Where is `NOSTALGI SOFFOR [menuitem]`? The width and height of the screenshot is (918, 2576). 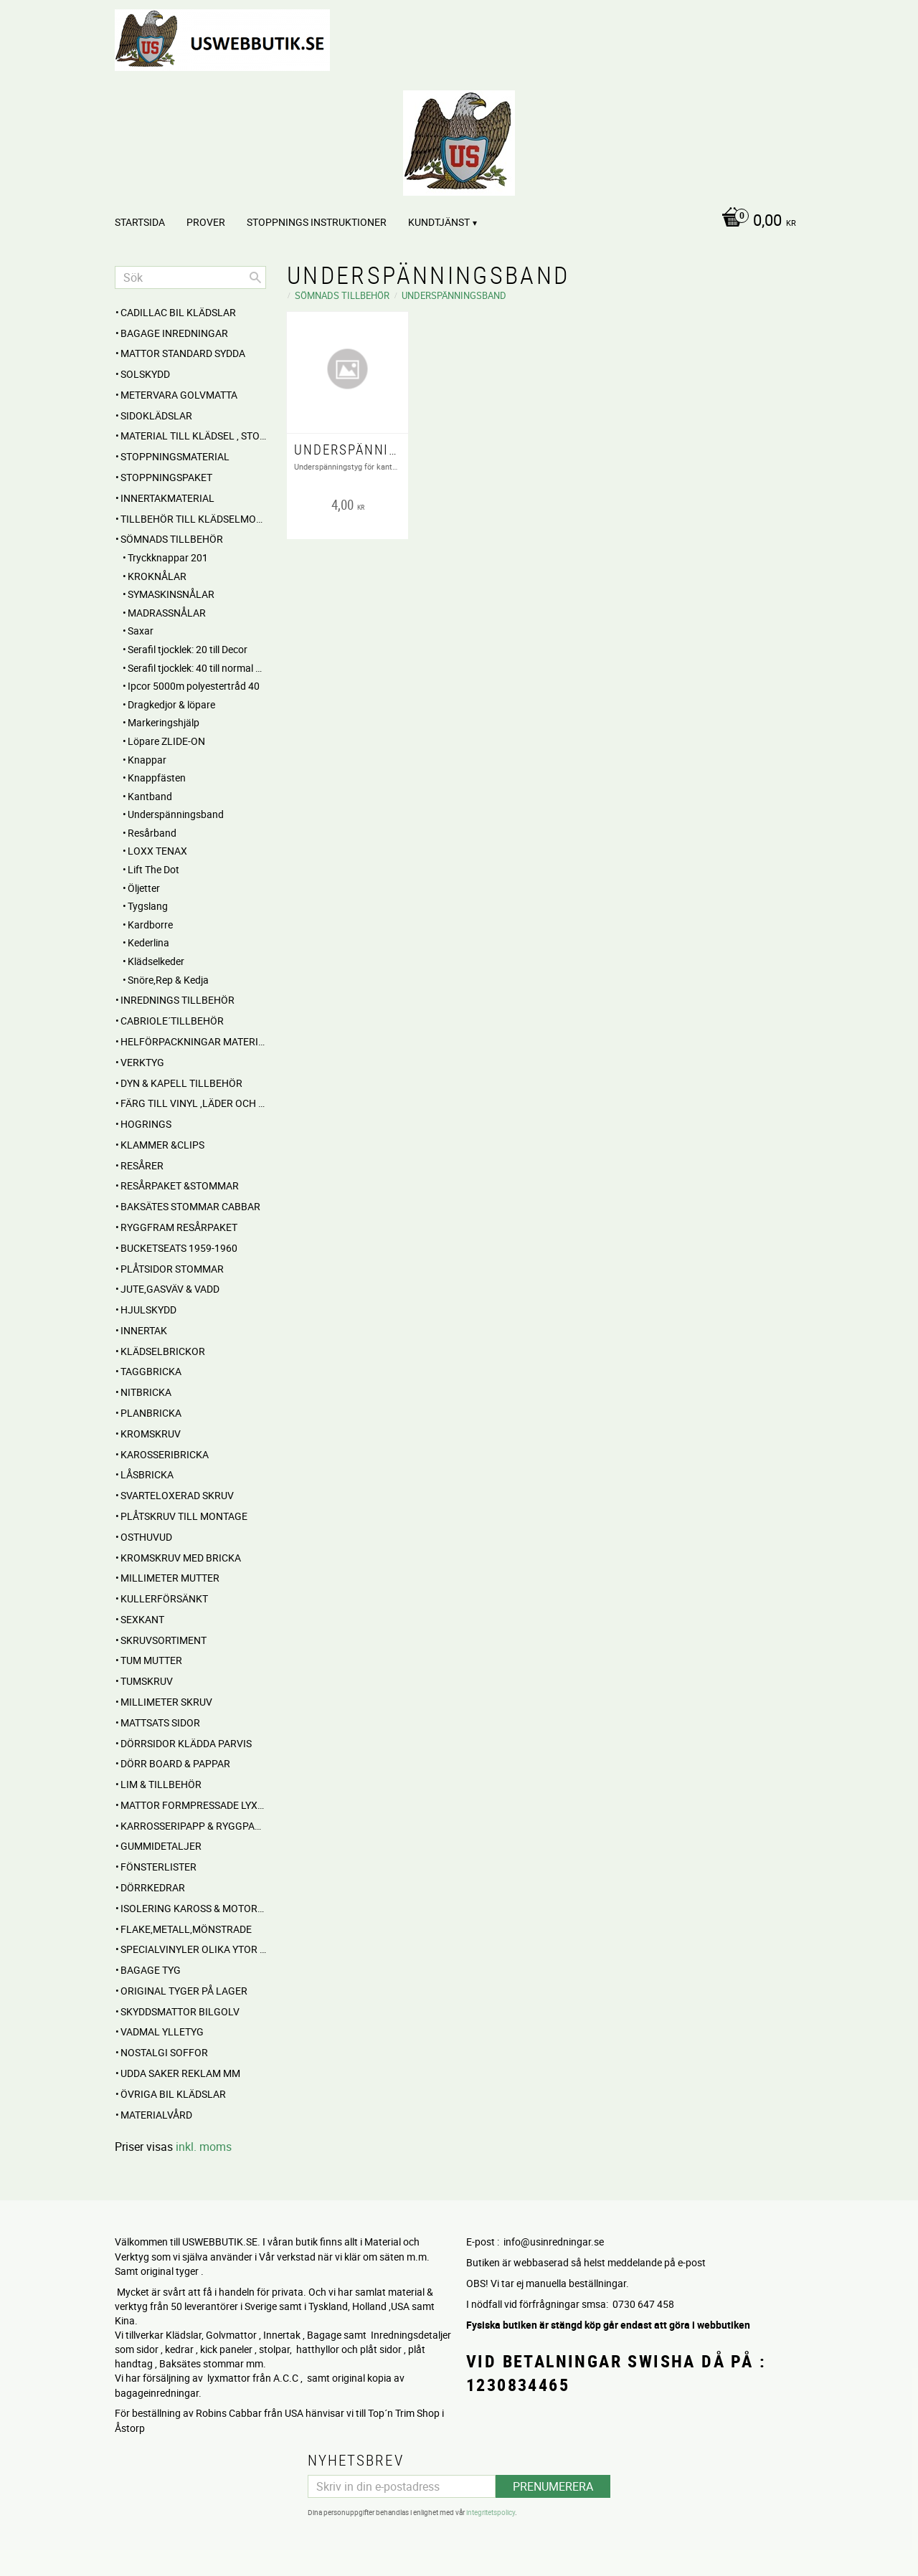 NOSTALGI SOFFOR [menuitem] is located at coordinates (164, 2052).